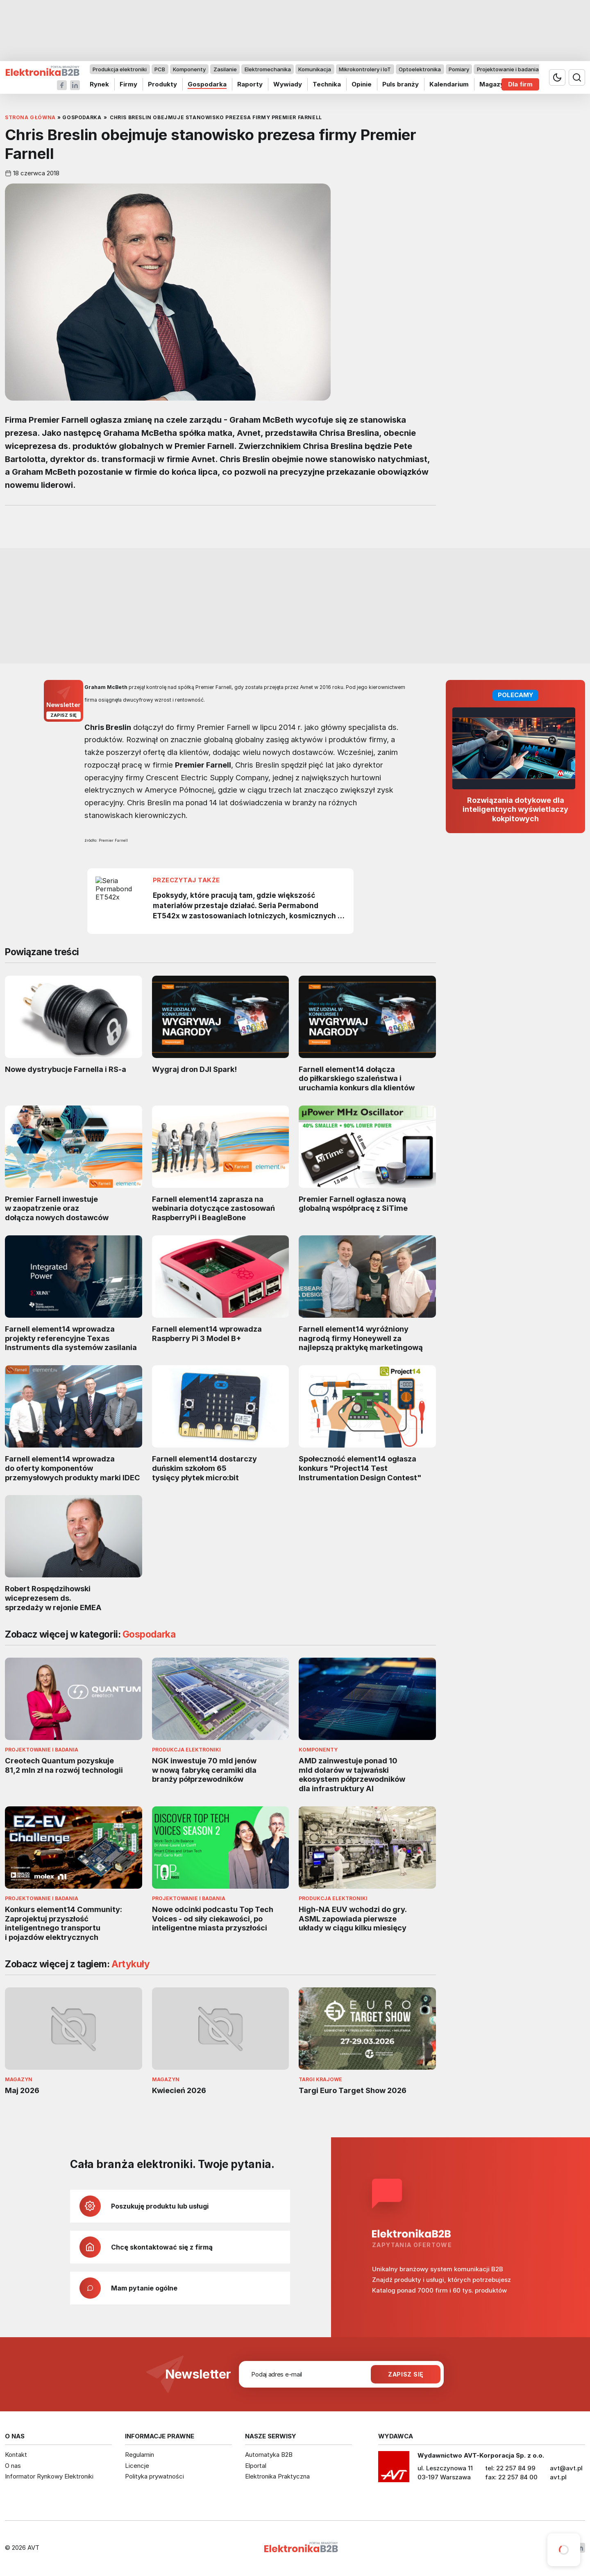 The height and width of the screenshot is (2576, 590). I want to click on Dla firm, so click(520, 84).